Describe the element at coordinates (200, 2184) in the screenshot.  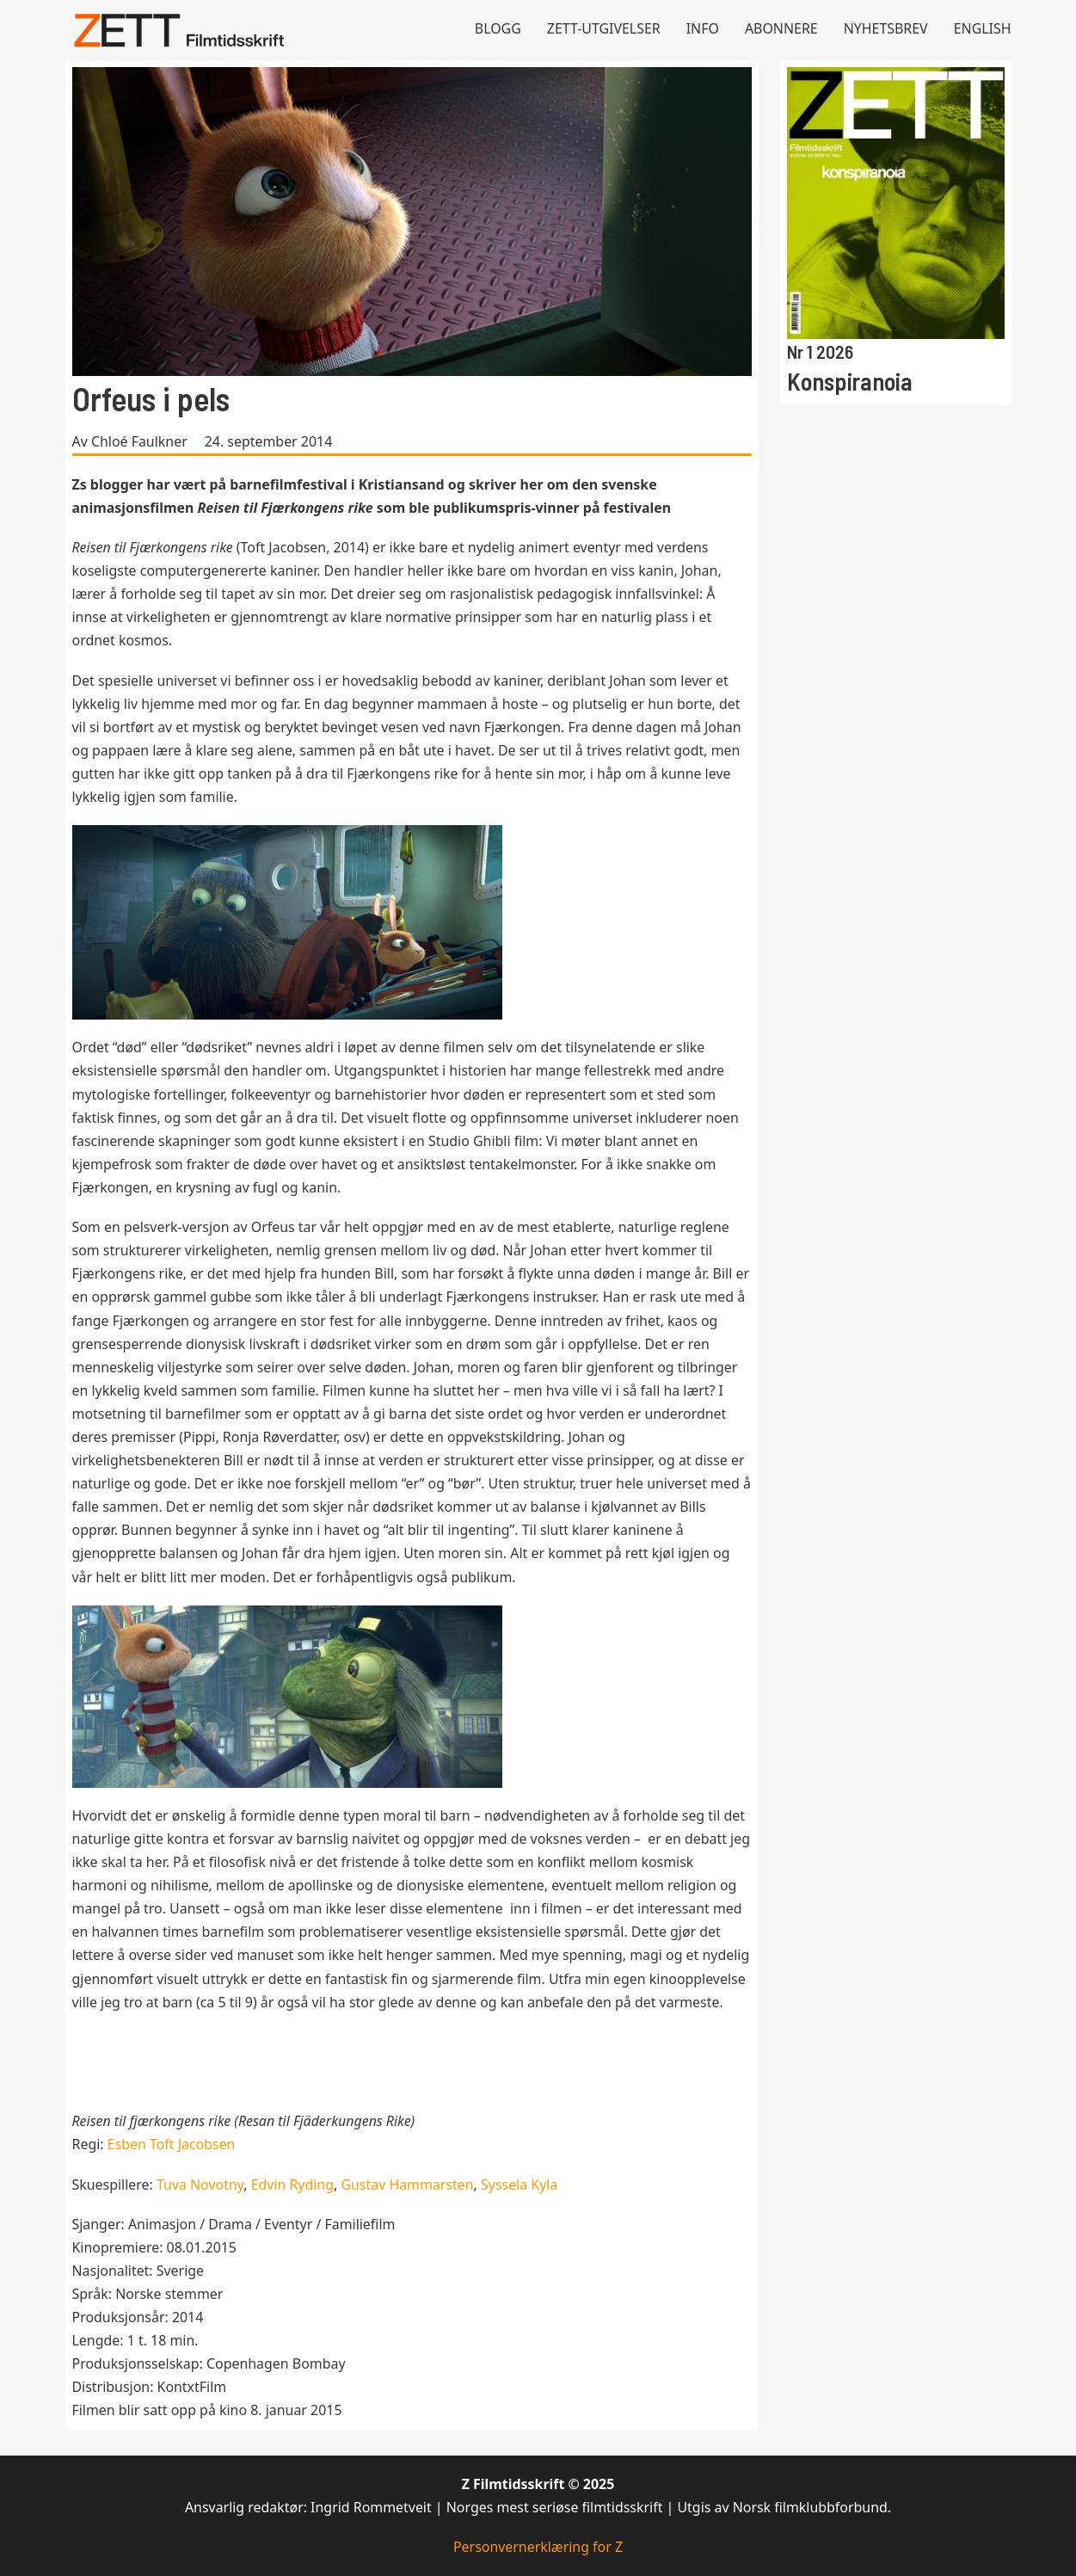
I see `Tuva Novotny` at that location.